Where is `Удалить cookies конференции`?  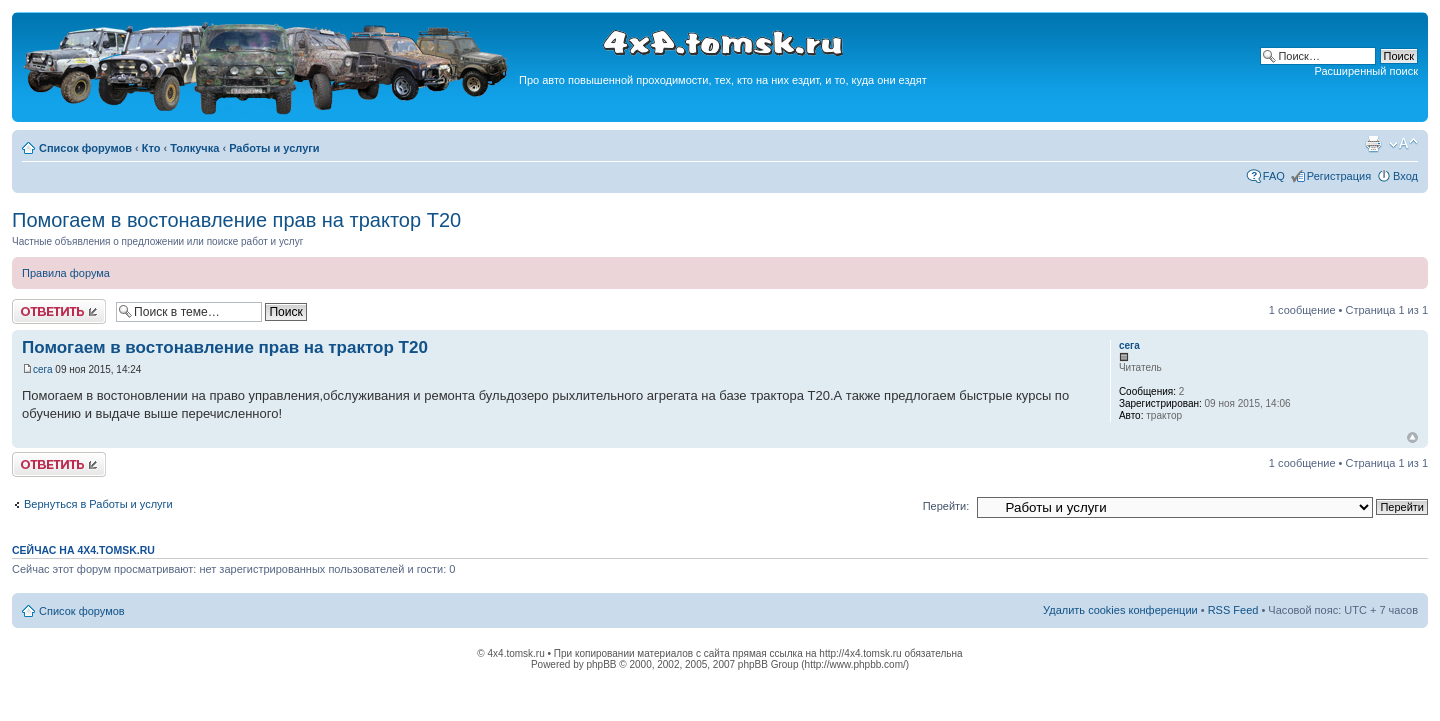 Удалить cookies конференции is located at coordinates (1120, 610).